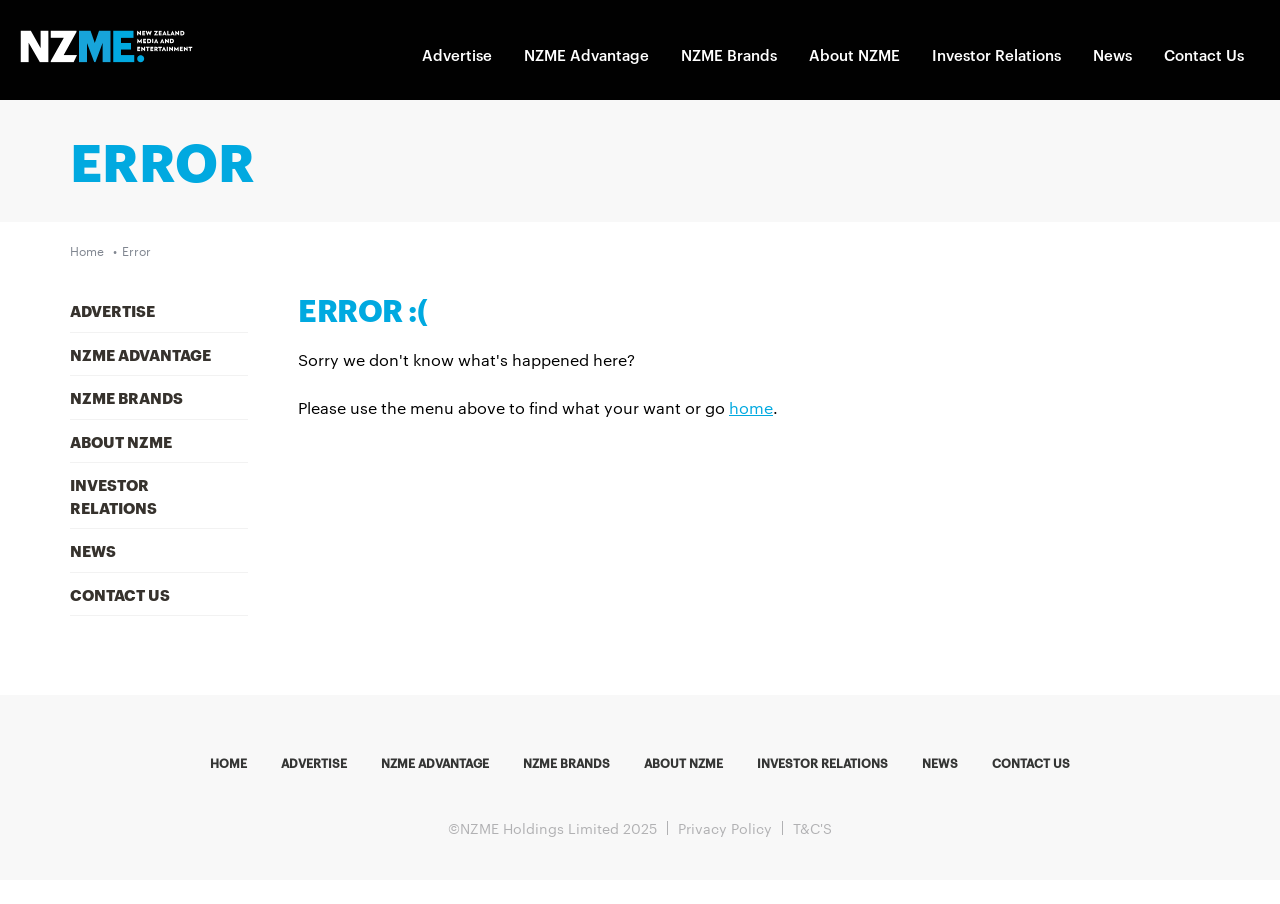  Describe the element at coordinates (854, 54) in the screenshot. I see `About NZME` at that location.